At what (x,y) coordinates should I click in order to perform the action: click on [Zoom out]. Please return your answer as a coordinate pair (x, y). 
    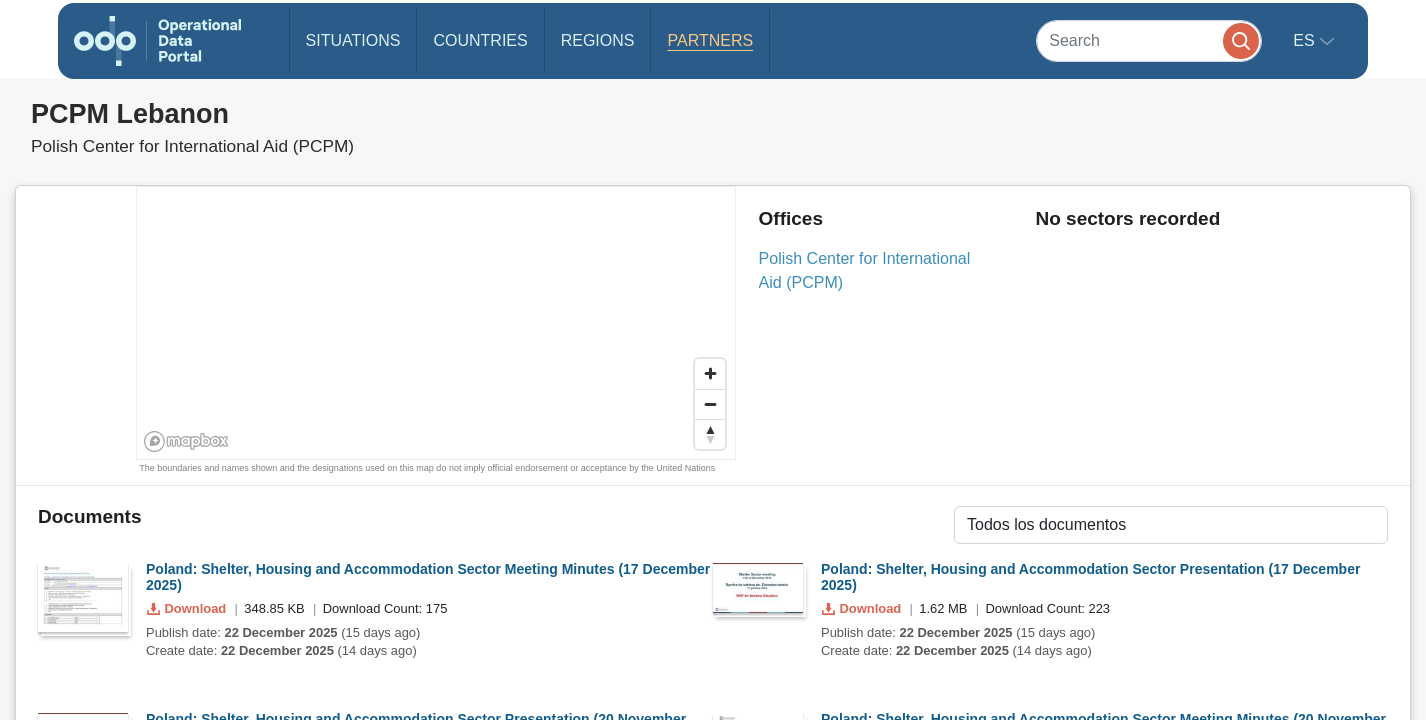
    Looking at the image, I should click on (710, 404).